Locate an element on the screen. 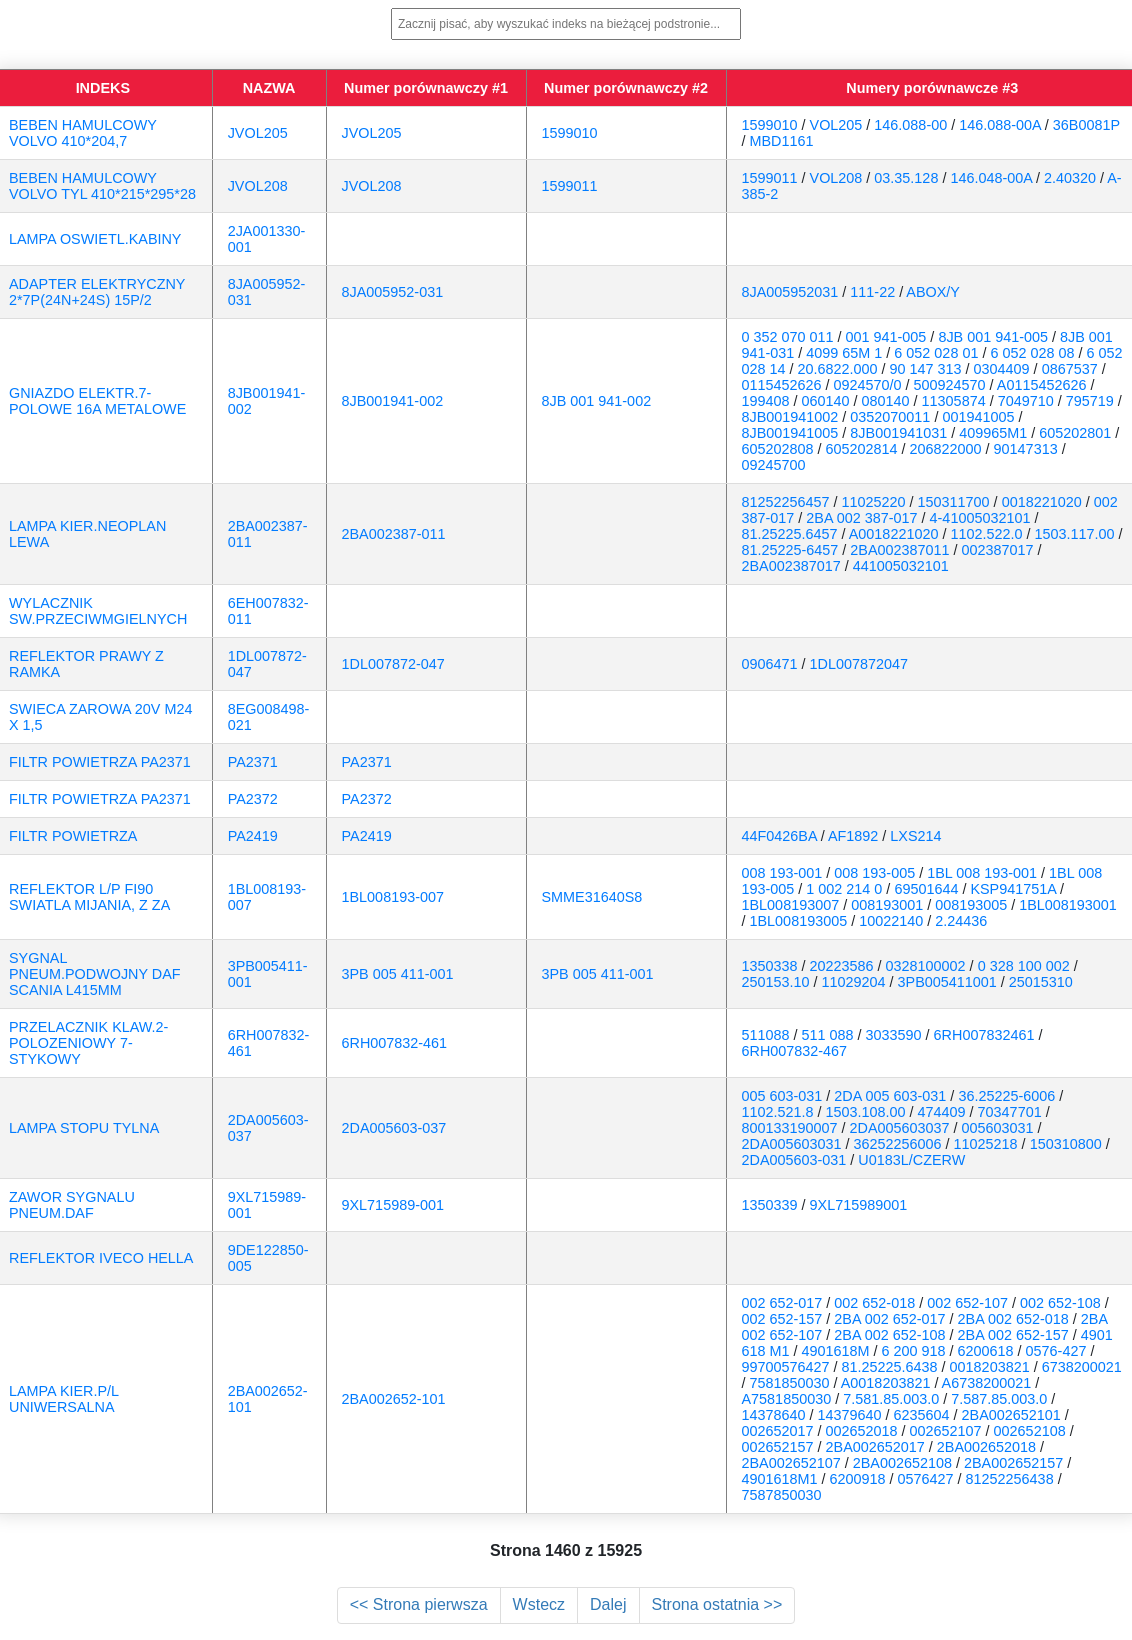 The width and height of the screenshot is (1132, 1640). 6RH007832461 is located at coordinates (984, 1035).